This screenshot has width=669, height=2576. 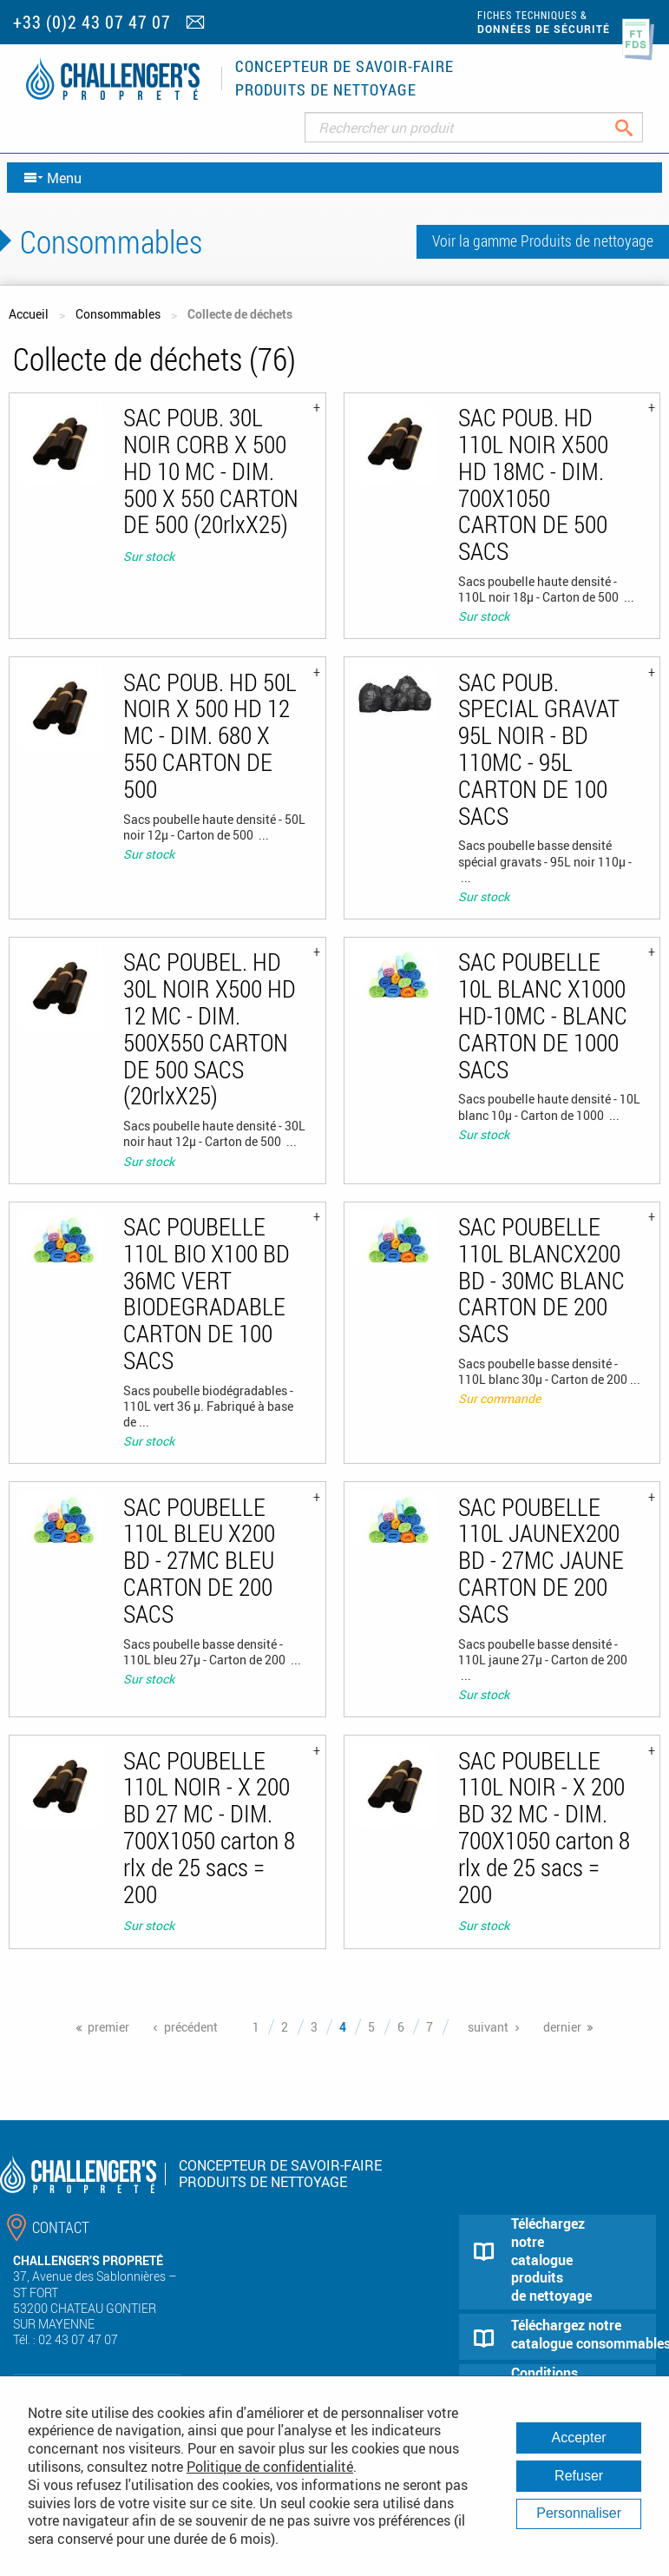 I want to click on Politique de confidentialité, so click(x=270, y=2466).